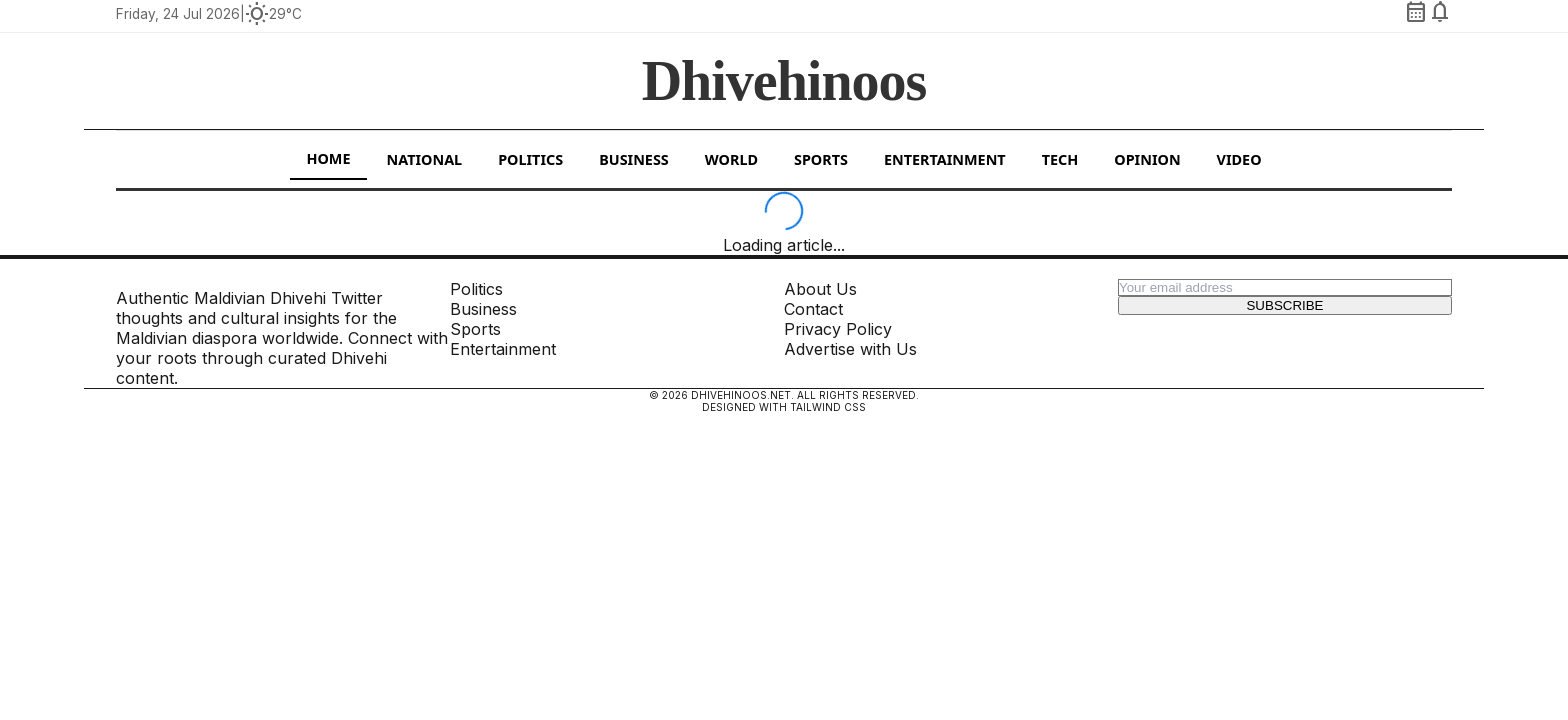 This screenshot has width=1568, height=720. I want to click on World, so click(731, 159).